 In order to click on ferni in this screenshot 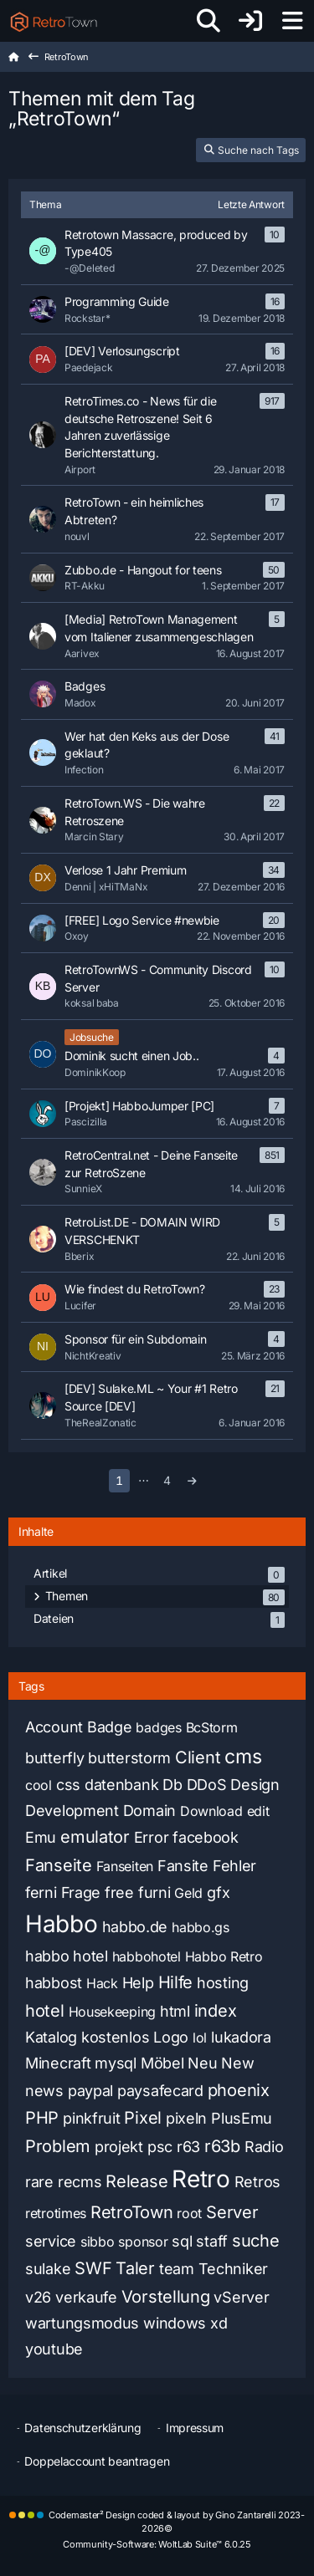, I will do `click(41, 1892)`.